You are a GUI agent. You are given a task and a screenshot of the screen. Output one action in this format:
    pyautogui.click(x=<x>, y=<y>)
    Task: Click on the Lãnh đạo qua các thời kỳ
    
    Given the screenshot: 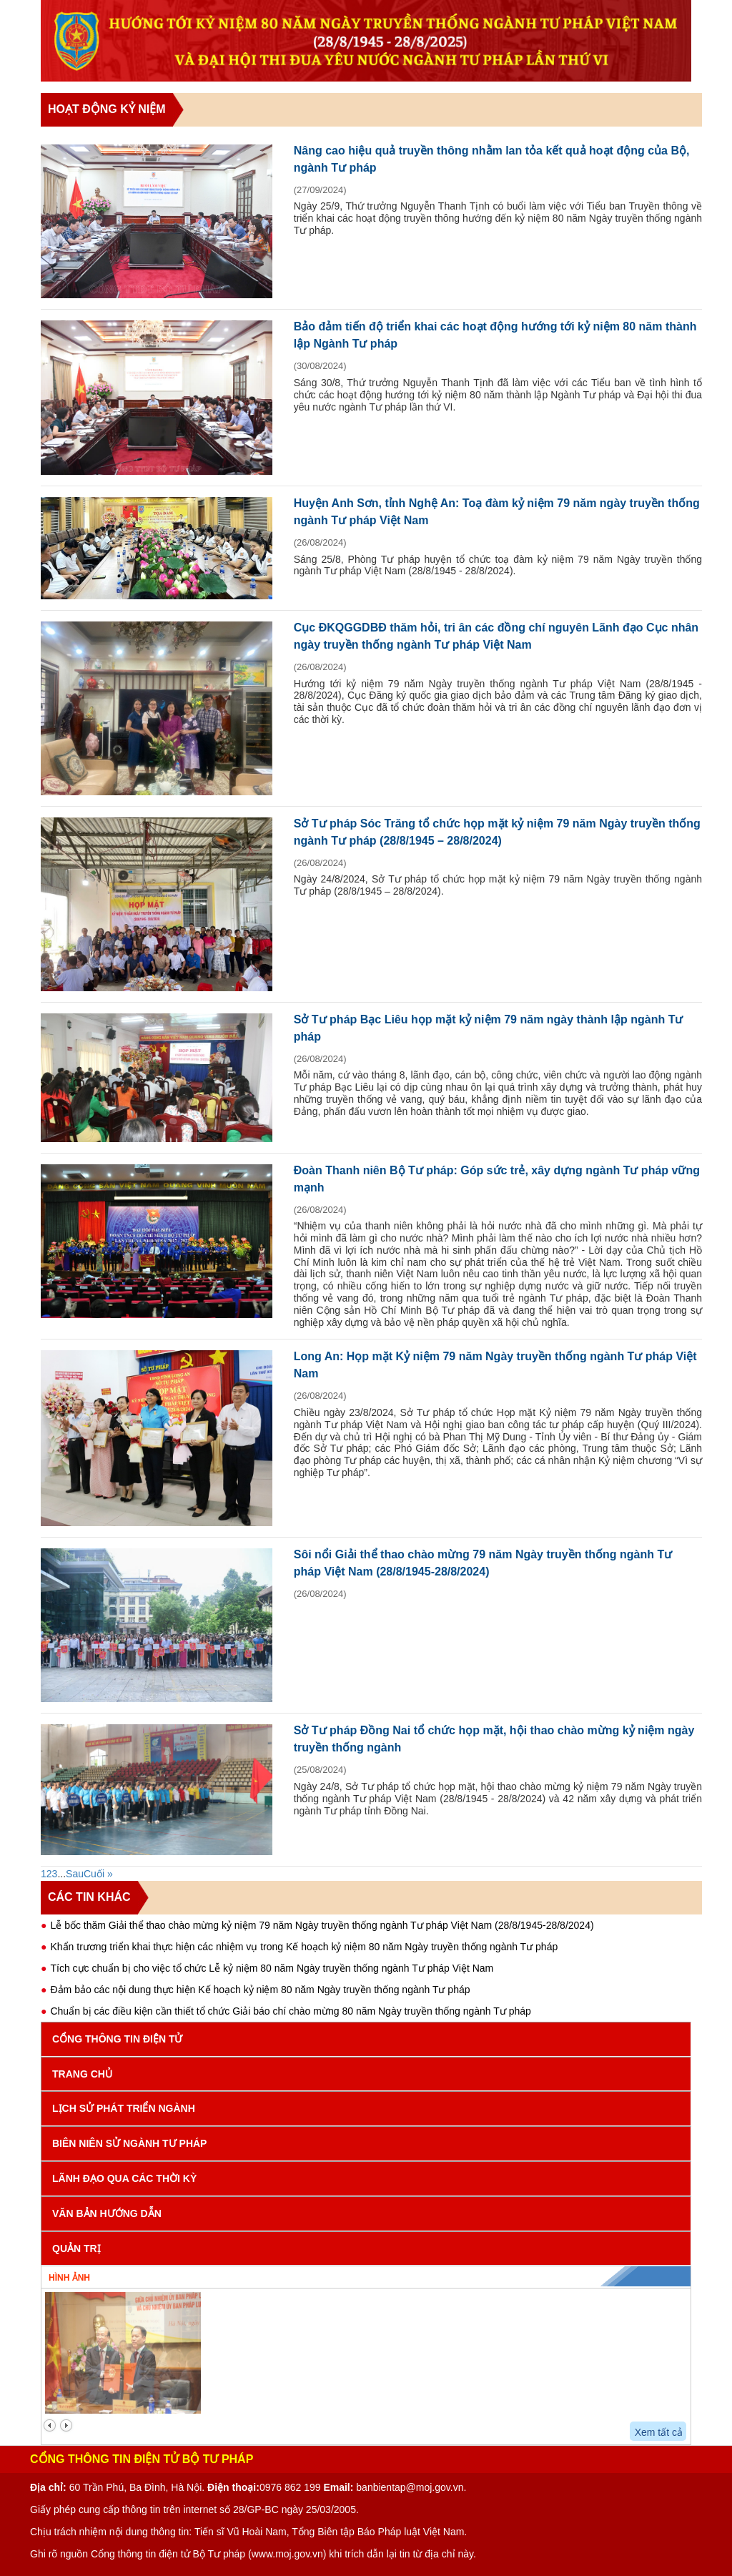 What is the action you would take?
    pyautogui.click(x=124, y=2178)
    